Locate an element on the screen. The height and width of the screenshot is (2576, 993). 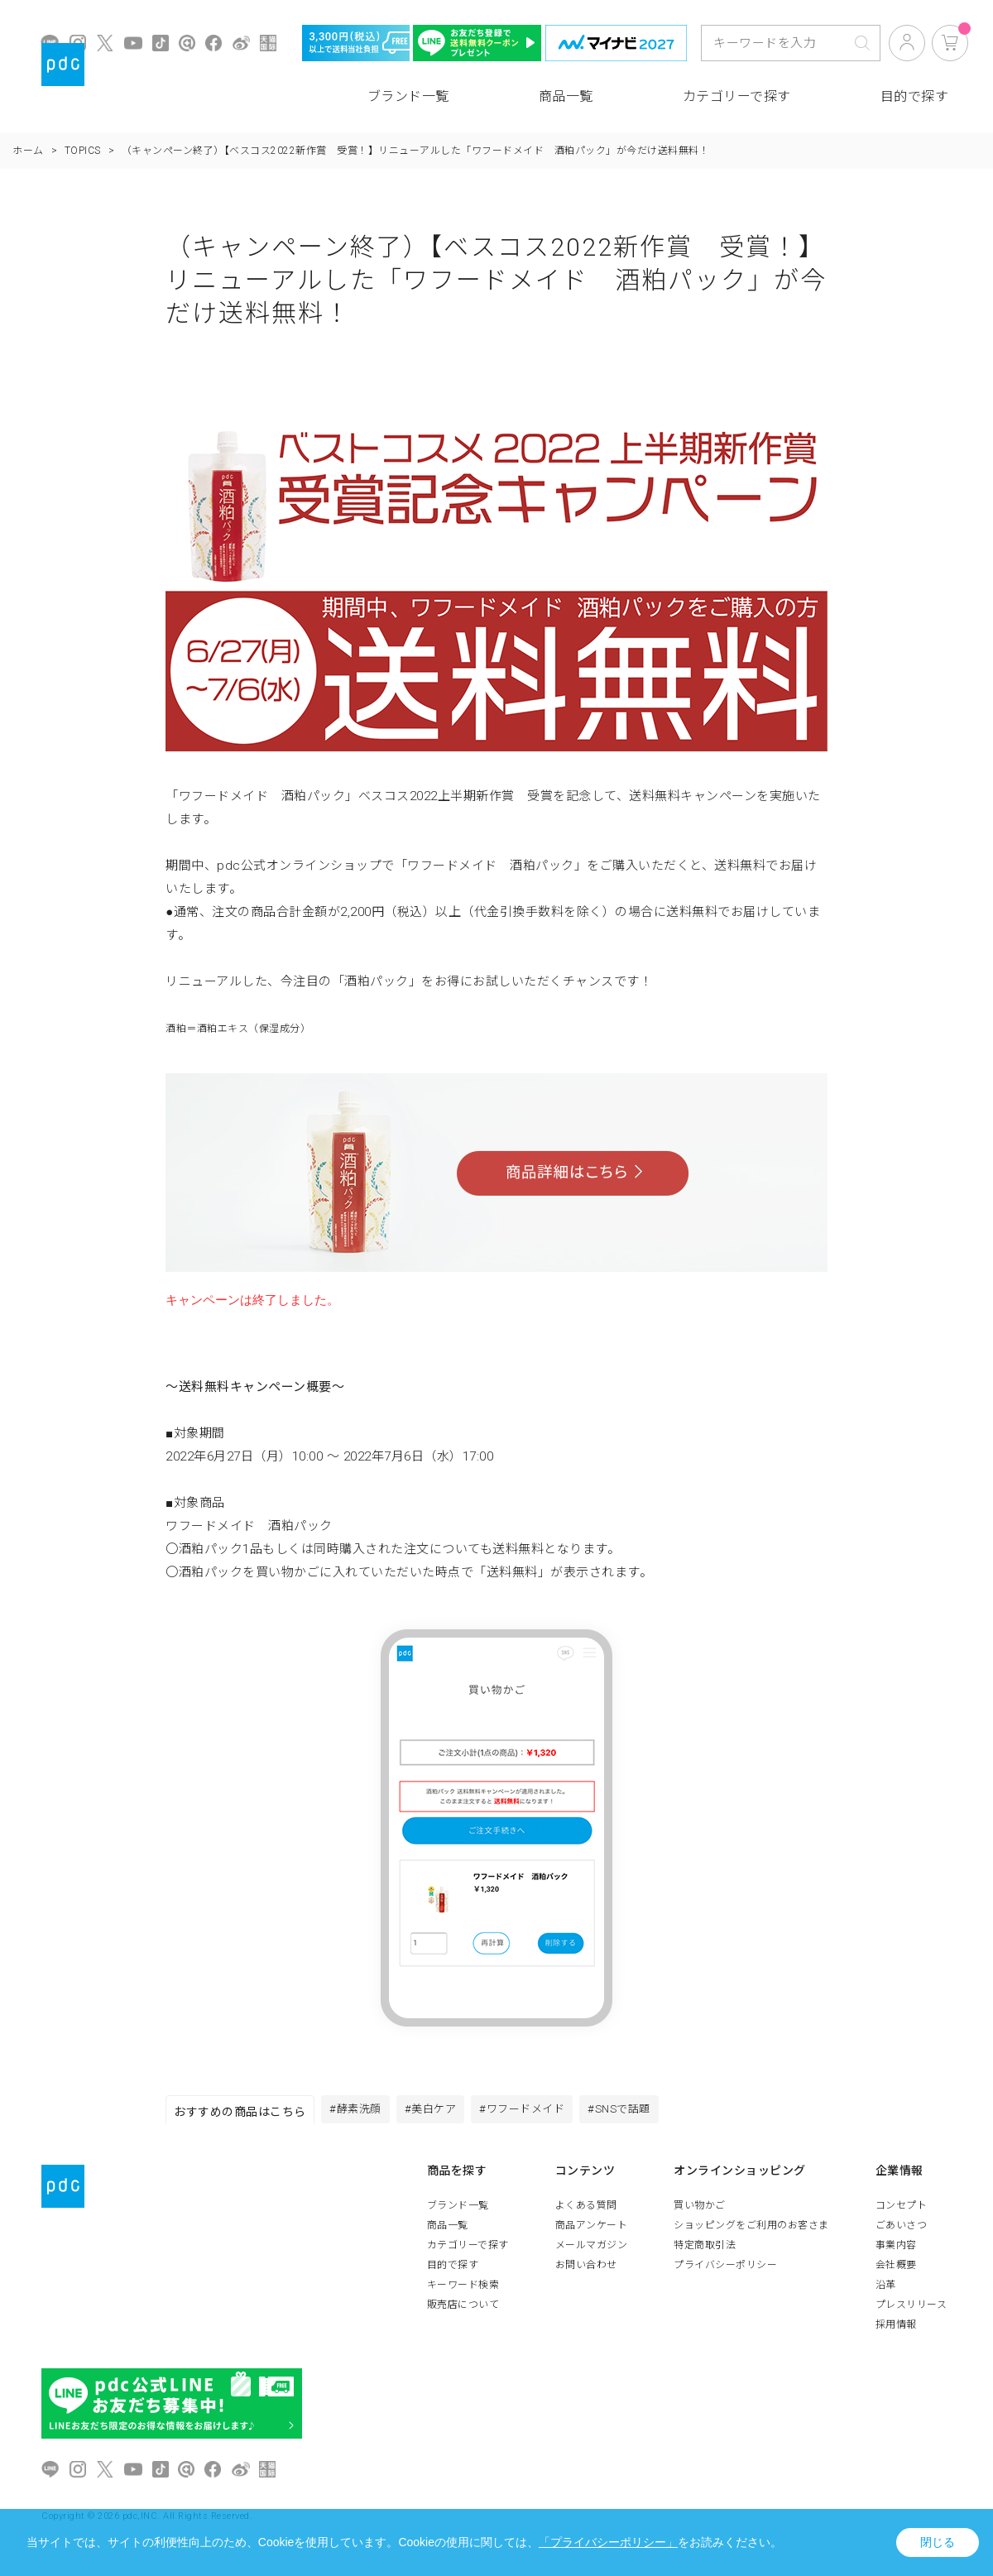
「プライバシーポリシー」 is located at coordinates (608, 2542).